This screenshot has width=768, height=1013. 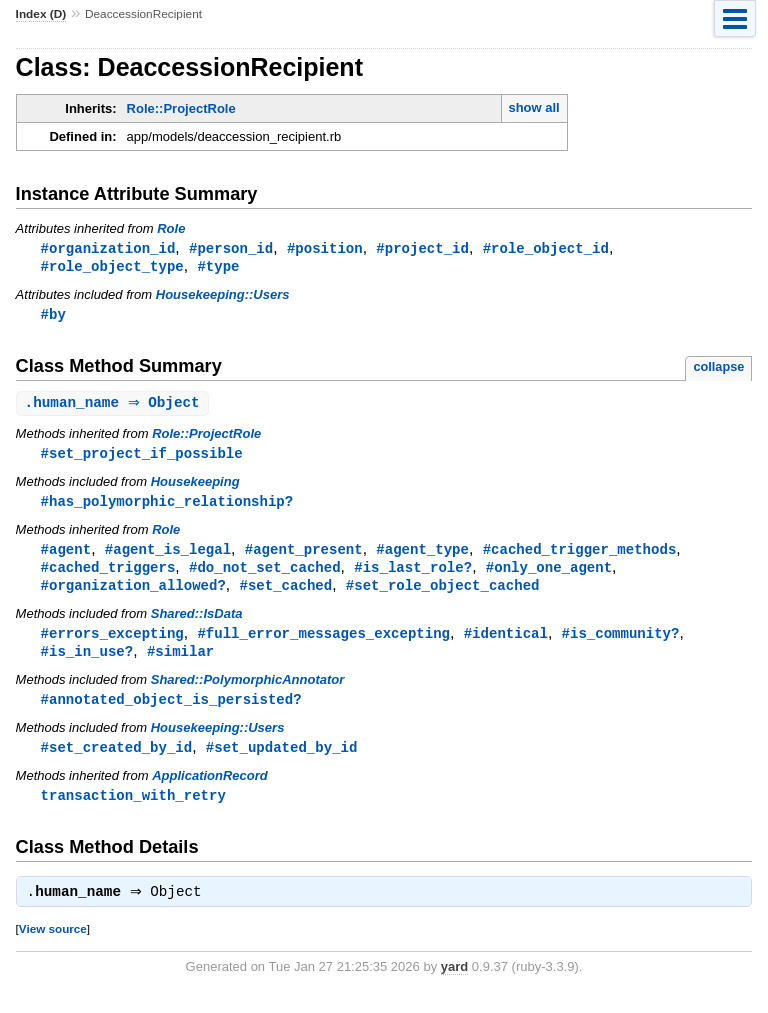 What do you see at coordinates (210, 788) in the screenshot?
I see `ApplicationRecord` at bounding box center [210, 788].